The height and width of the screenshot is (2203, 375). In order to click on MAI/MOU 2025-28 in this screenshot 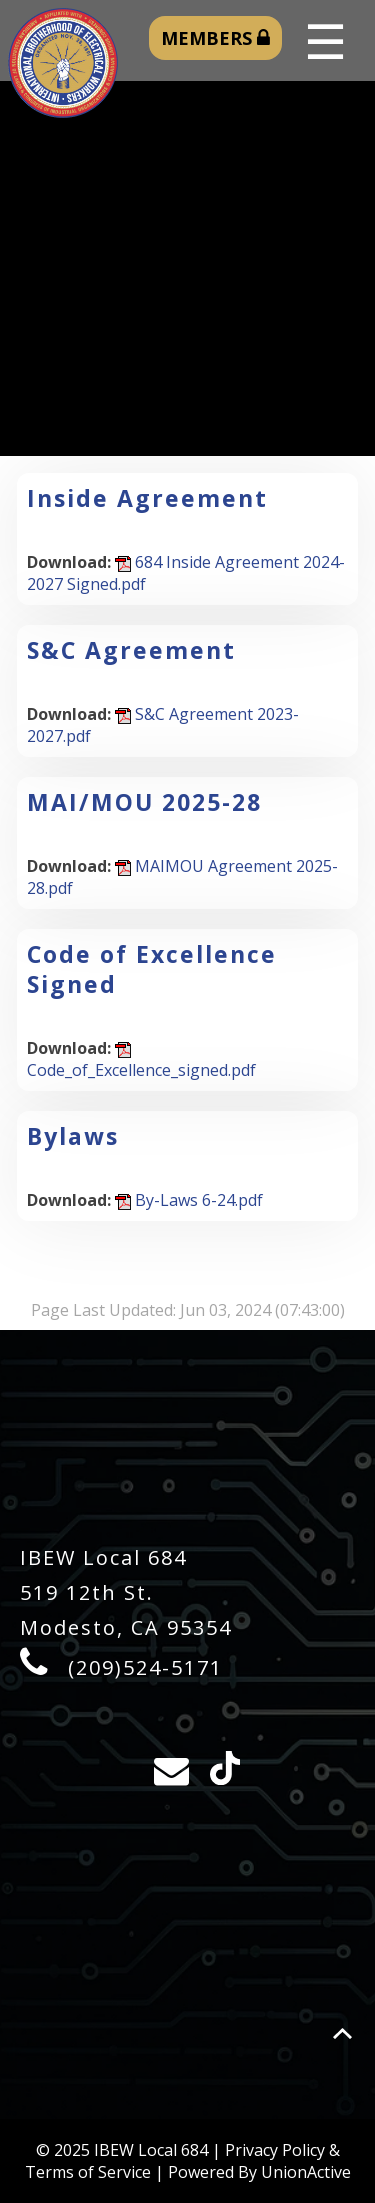, I will do `click(144, 802)`.